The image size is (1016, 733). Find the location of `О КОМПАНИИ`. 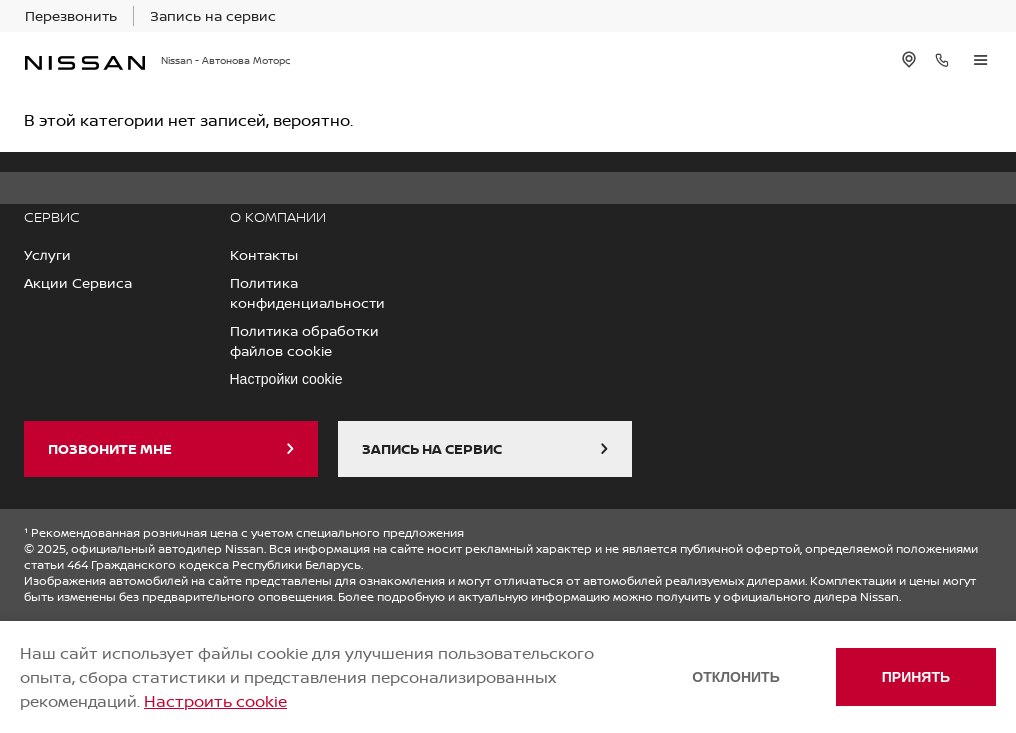

О КОМПАНИИ is located at coordinates (278, 216).